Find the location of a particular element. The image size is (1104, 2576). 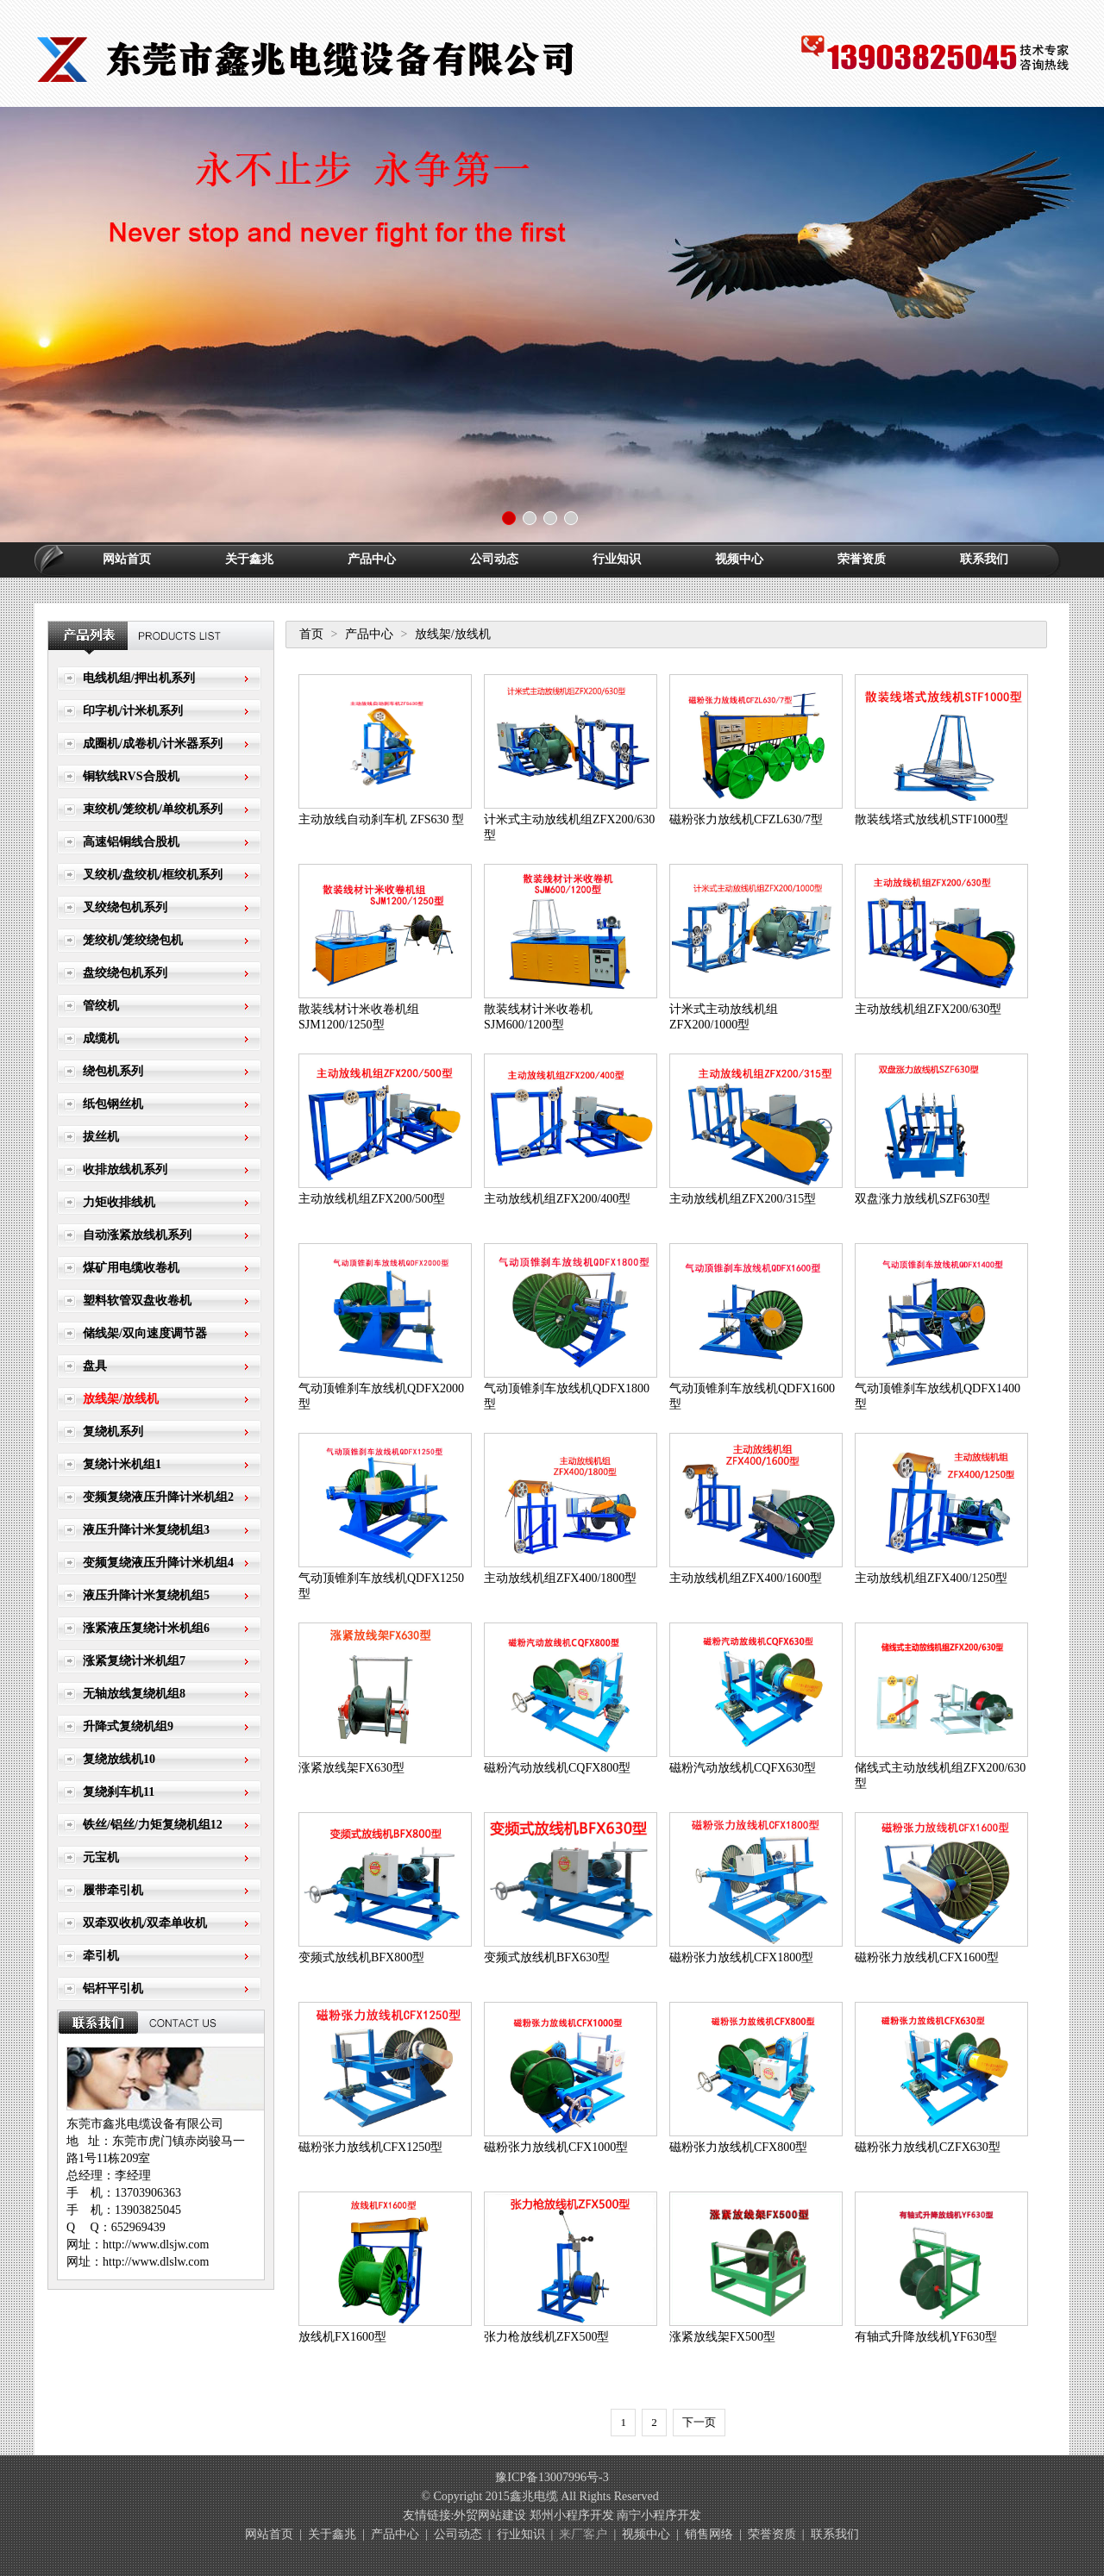

变频式放线机BFX630型 is located at coordinates (547, 1957).